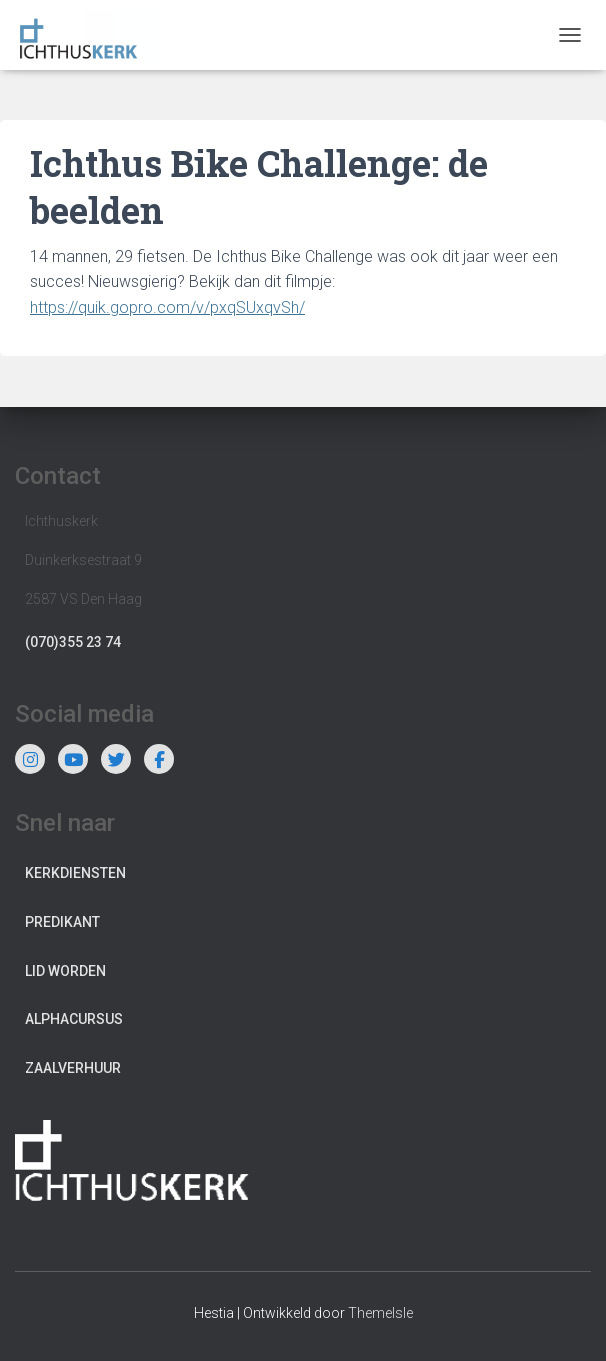 Image resolution: width=606 pixels, height=1361 pixels. What do you see at coordinates (73, 1068) in the screenshot?
I see `Zaalverhuur` at bounding box center [73, 1068].